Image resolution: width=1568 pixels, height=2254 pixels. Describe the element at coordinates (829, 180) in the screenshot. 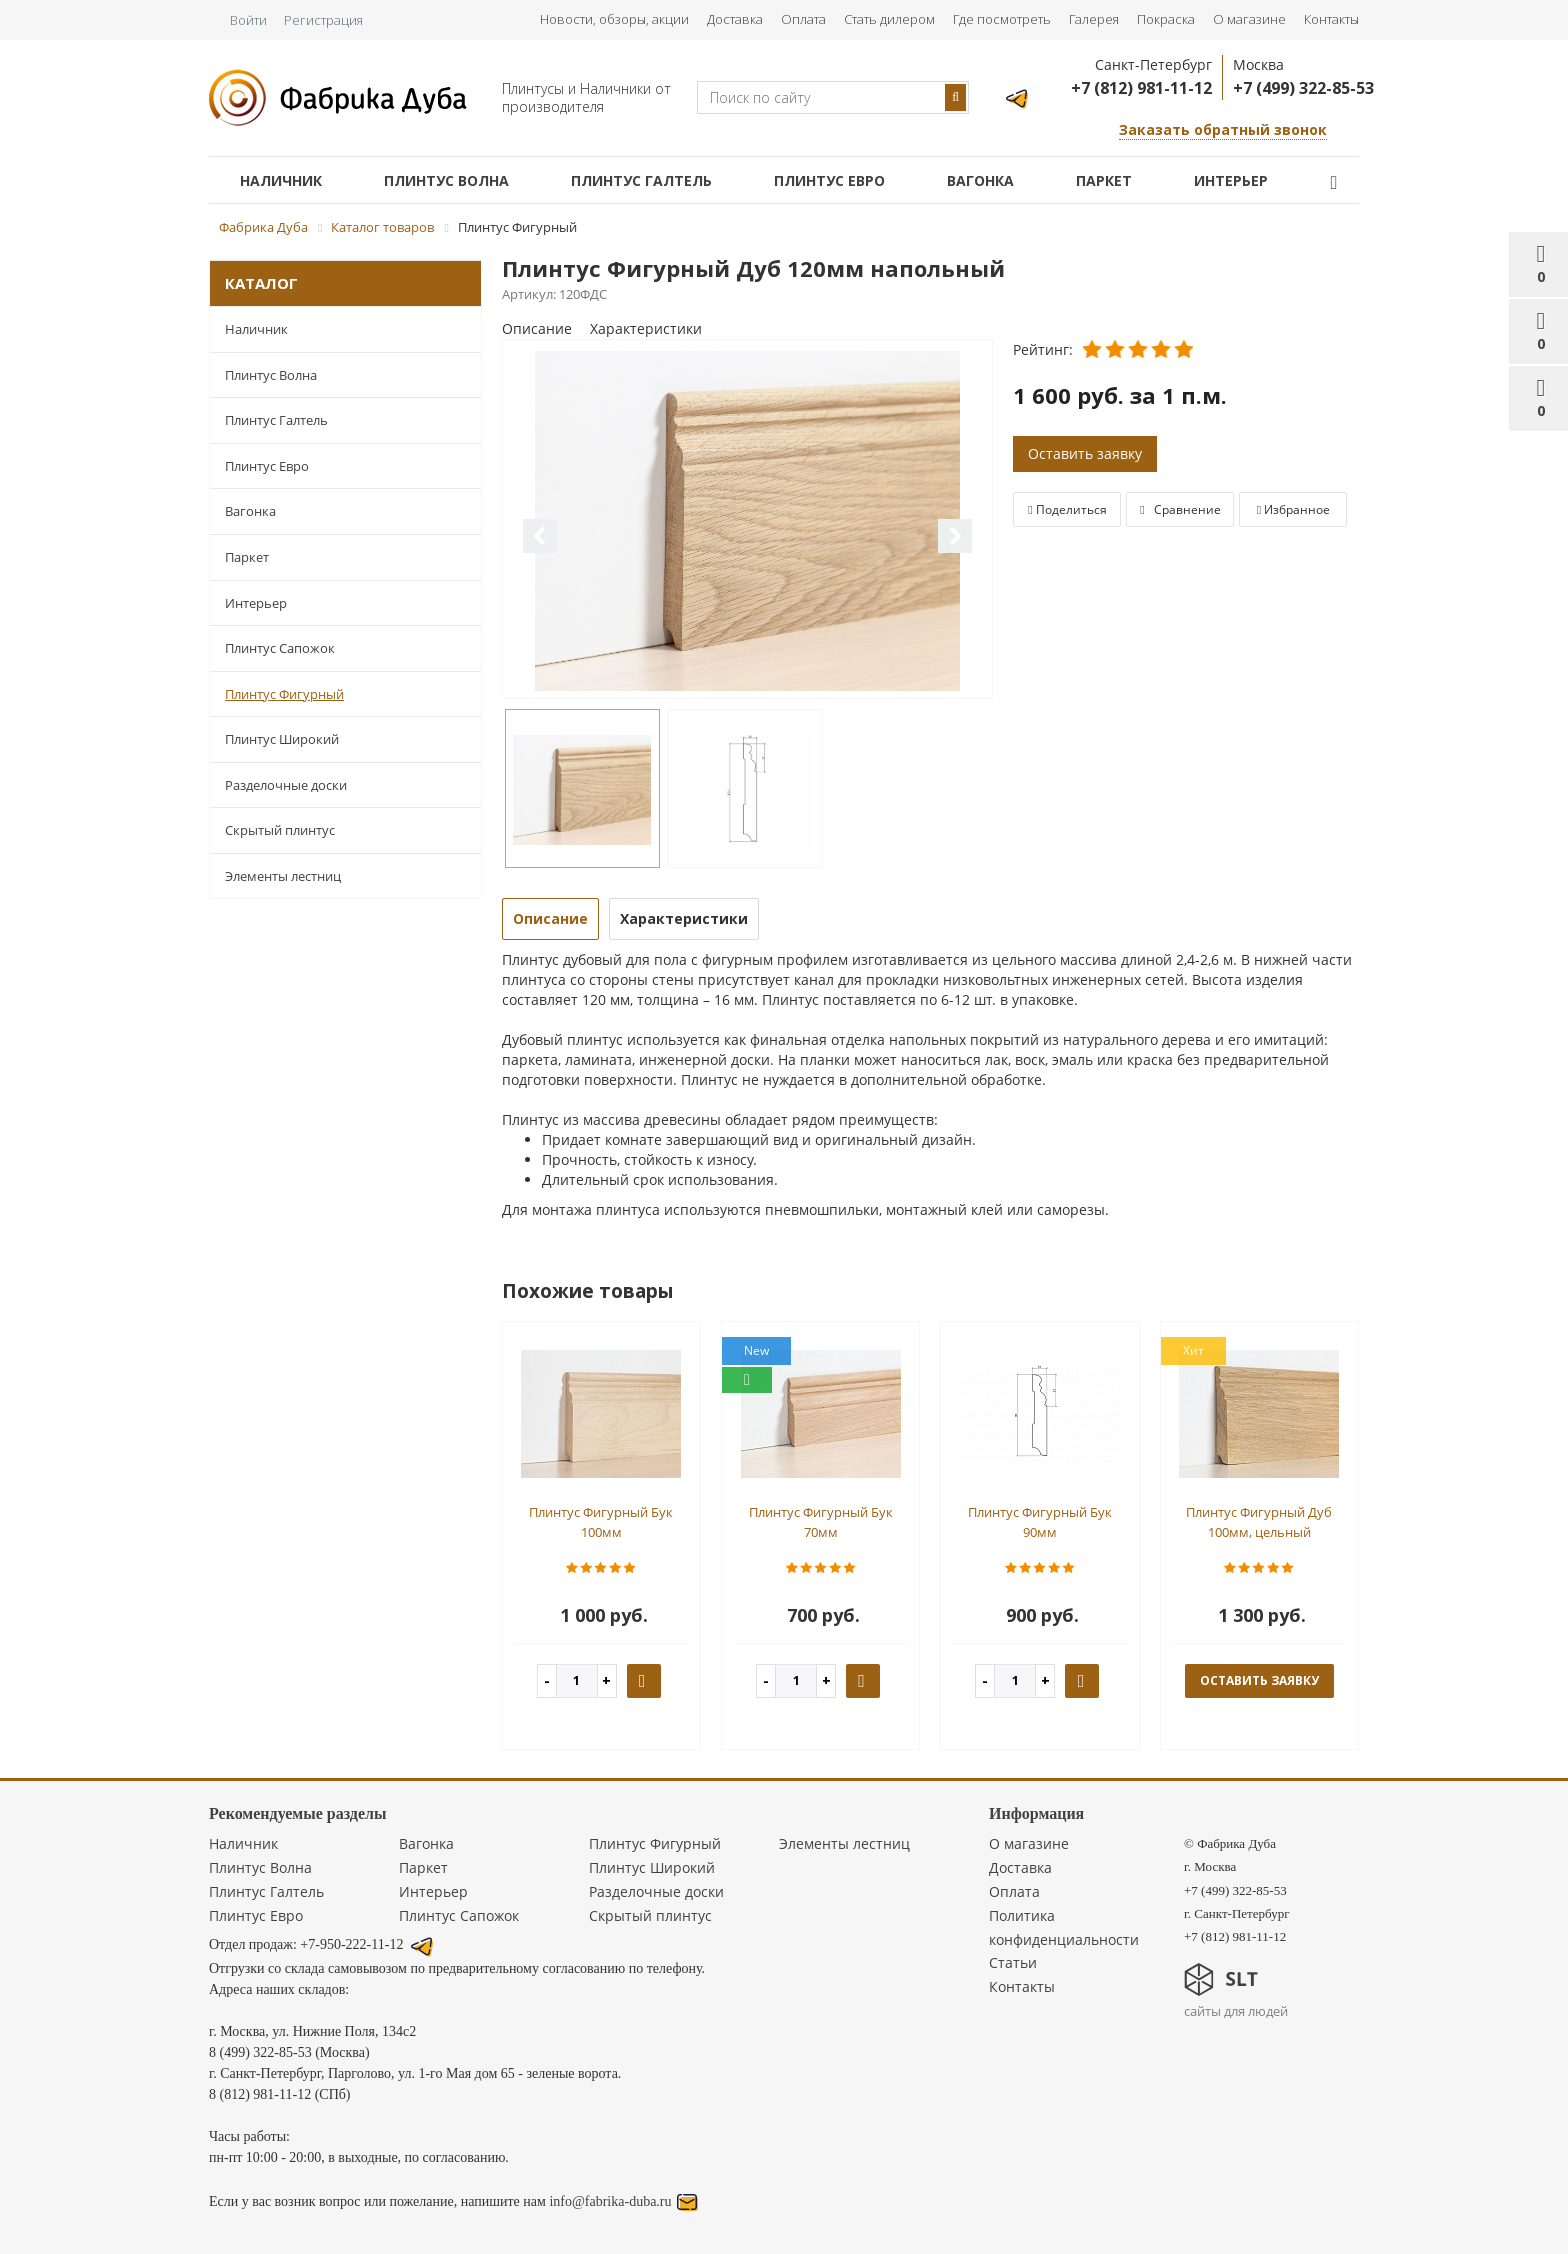

I see `Плинтус Евро` at that location.